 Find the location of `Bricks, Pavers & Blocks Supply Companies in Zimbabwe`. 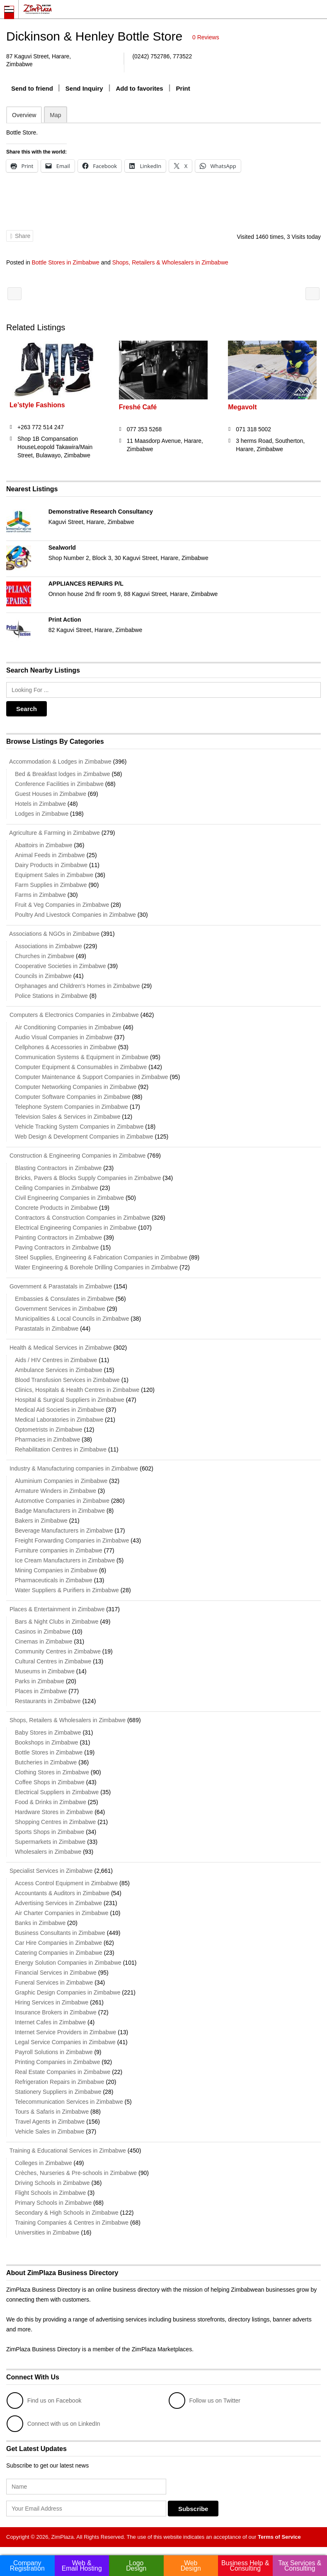

Bricks, Pavers & Blocks Supply Companies in Zimbabwe is located at coordinates (88, 1178).